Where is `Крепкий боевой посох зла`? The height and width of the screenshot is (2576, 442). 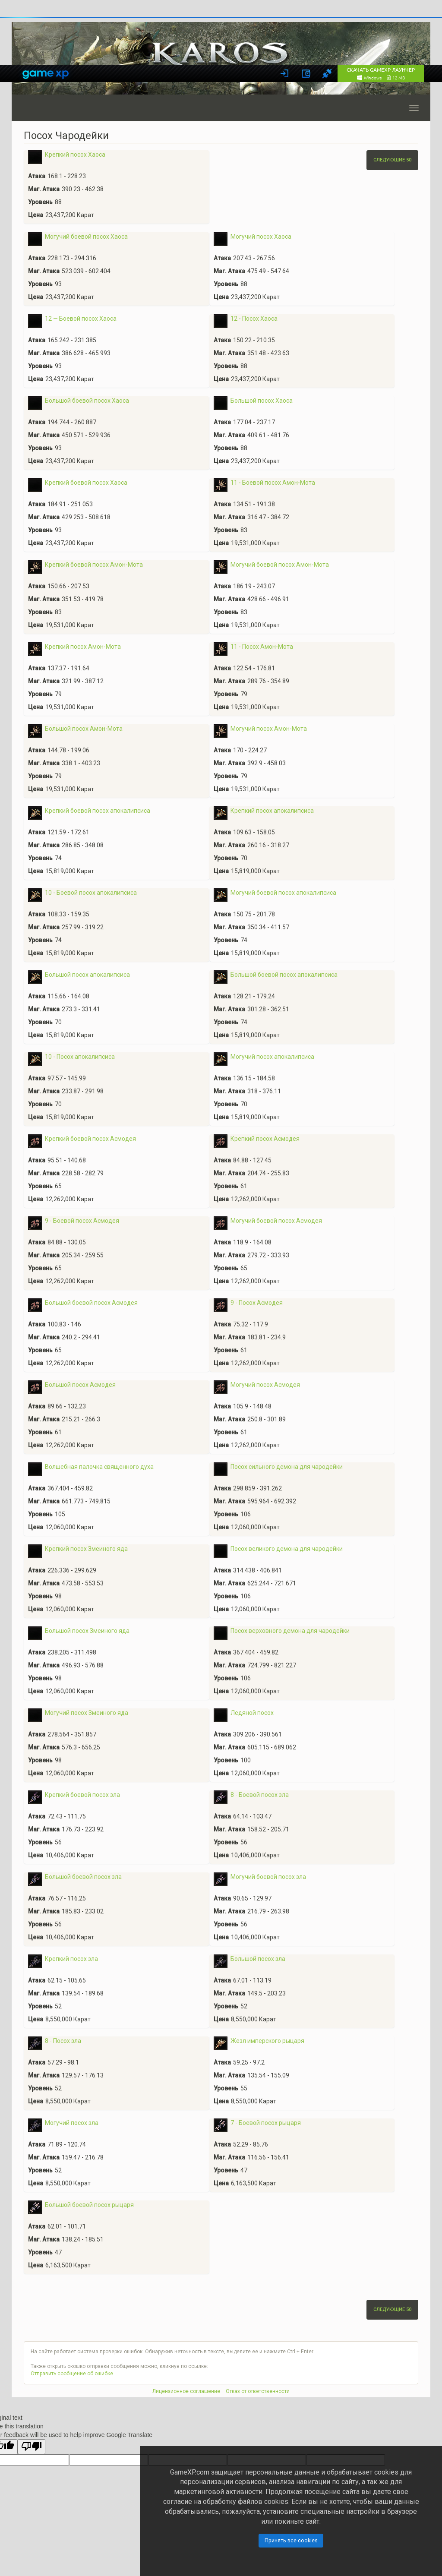
Крепкий боевой посох зла is located at coordinates (82, 1794).